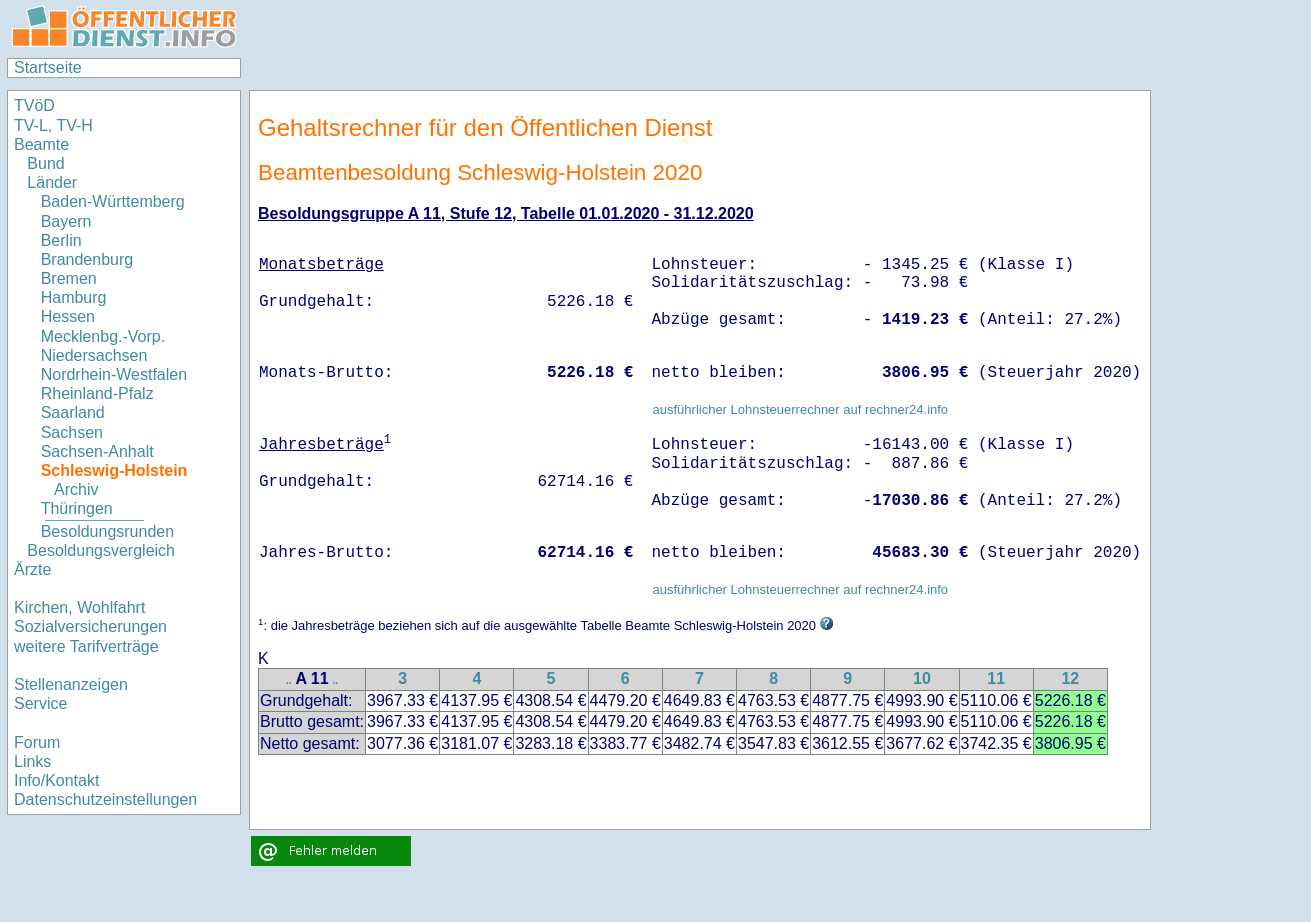  Describe the element at coordinates (34, 105) in the screenshot. I see `TVöD` at that location.